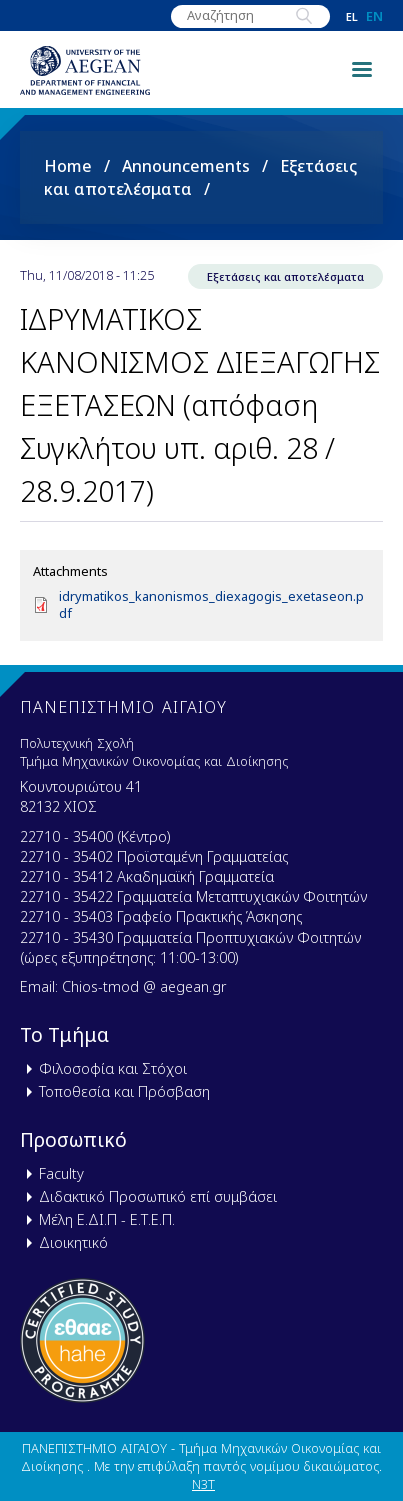 The height and width of the screenshot is (1501, 403). I want to click on Διδακτικό Προσωπικό επί συμβάσει, so click(158, 1196).